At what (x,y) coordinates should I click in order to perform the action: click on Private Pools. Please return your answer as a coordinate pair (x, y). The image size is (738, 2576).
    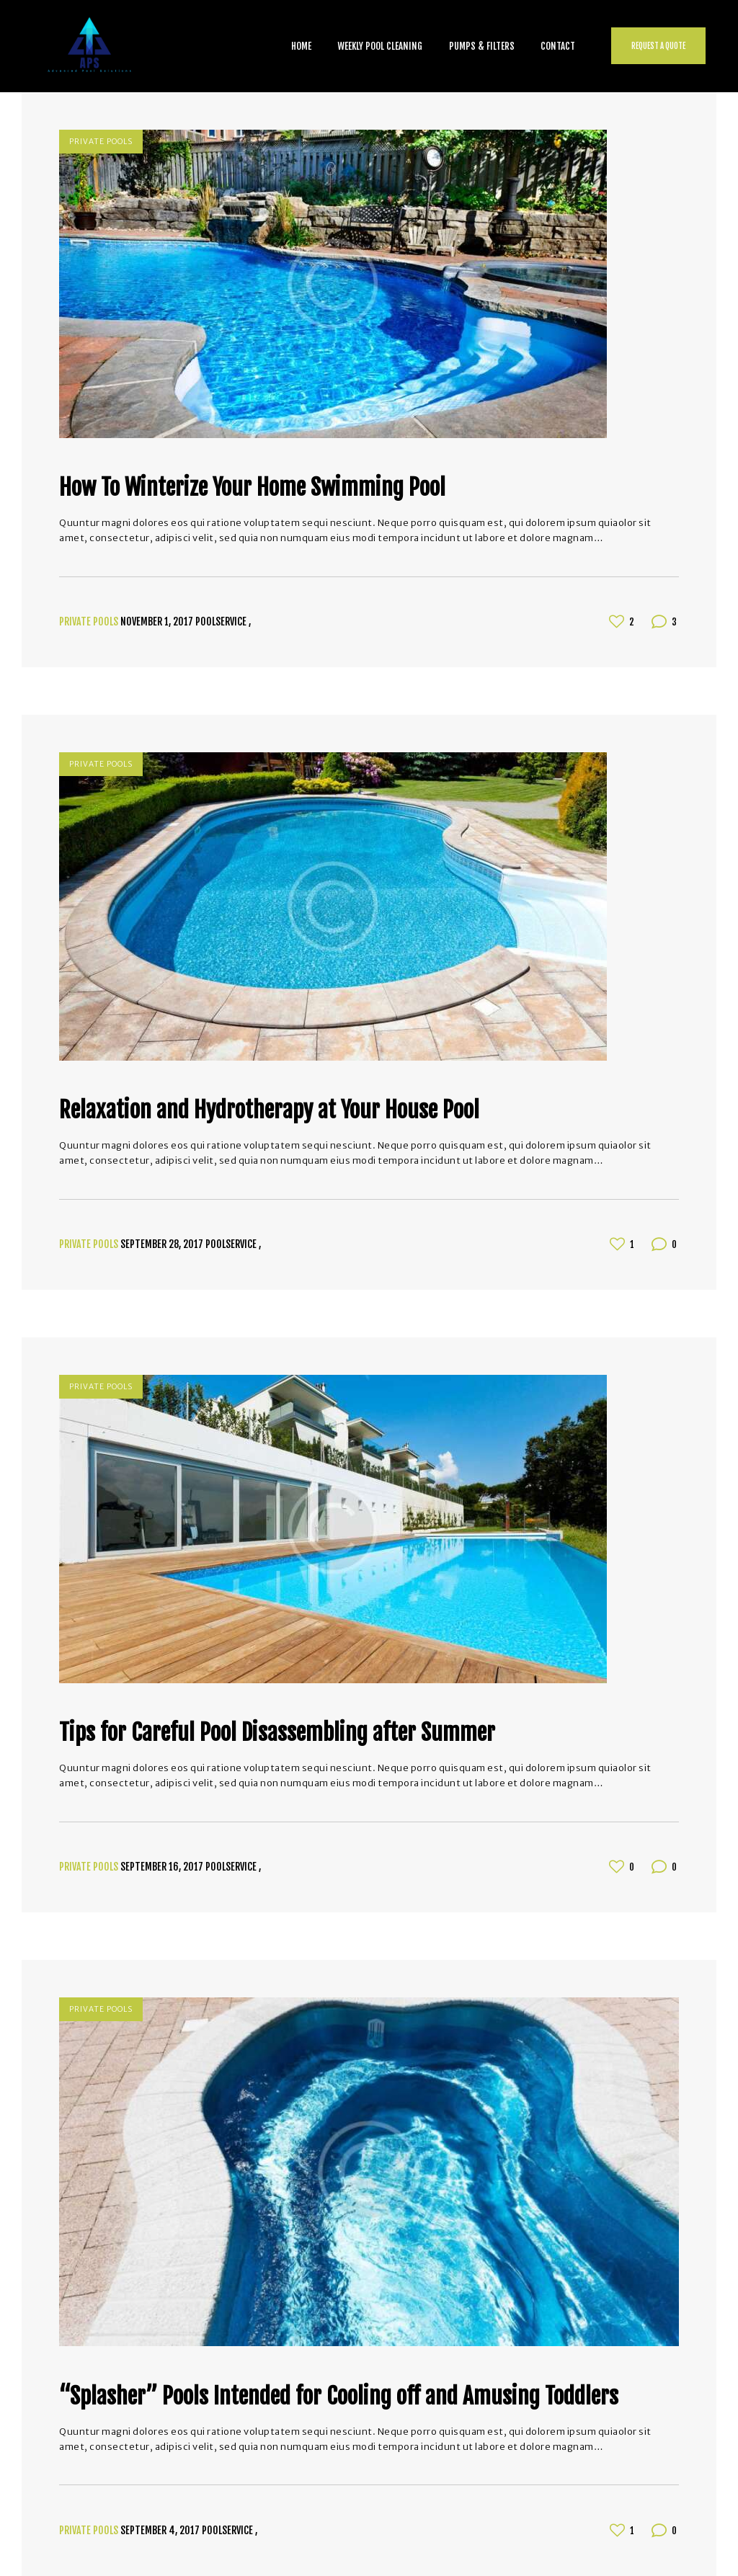
    Looking at the image, I should click on (101, 141).